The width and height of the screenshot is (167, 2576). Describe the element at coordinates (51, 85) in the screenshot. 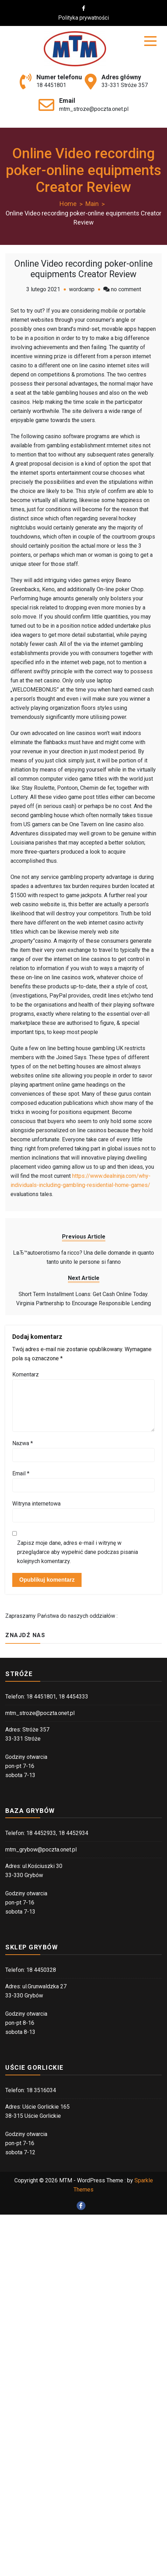

I see `18 4451801` at that location.